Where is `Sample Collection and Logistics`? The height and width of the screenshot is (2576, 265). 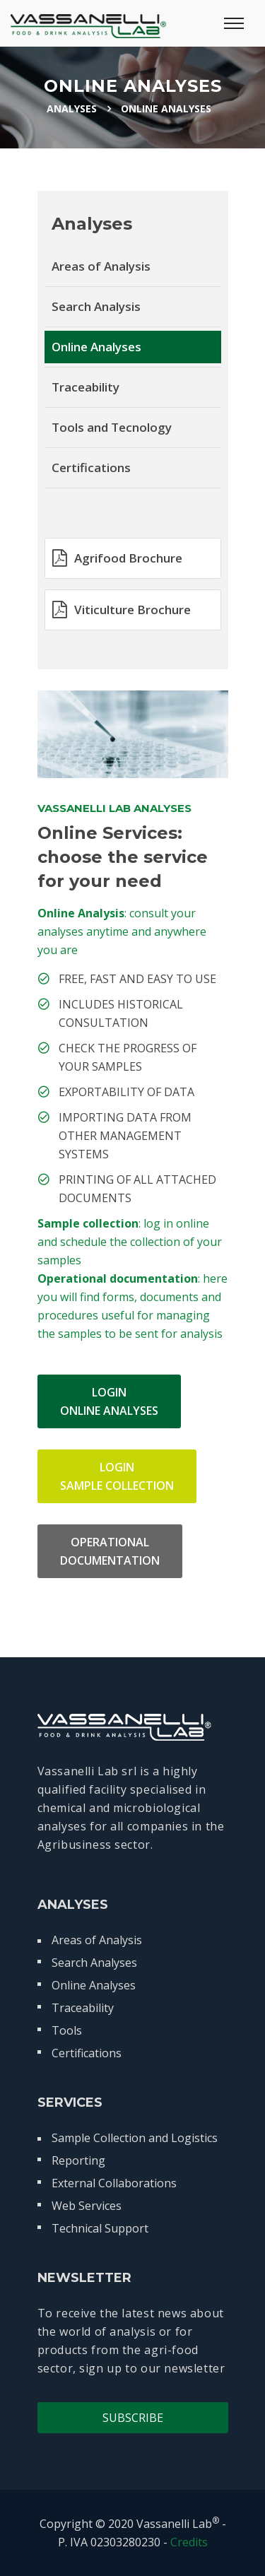 Sample Collection and Logistics is located at coordinates (135, 2138).